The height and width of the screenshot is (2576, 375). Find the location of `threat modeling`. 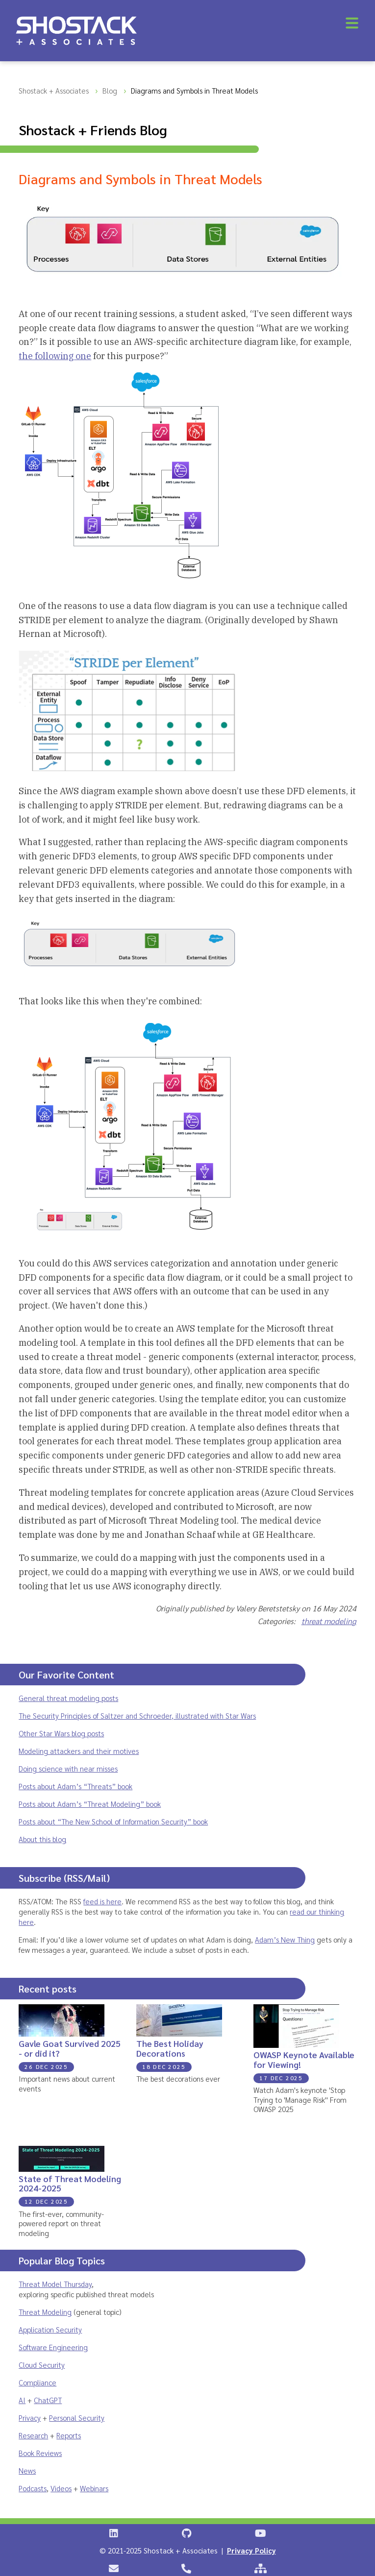

threat modeling is located at coordinates (328, 1621).